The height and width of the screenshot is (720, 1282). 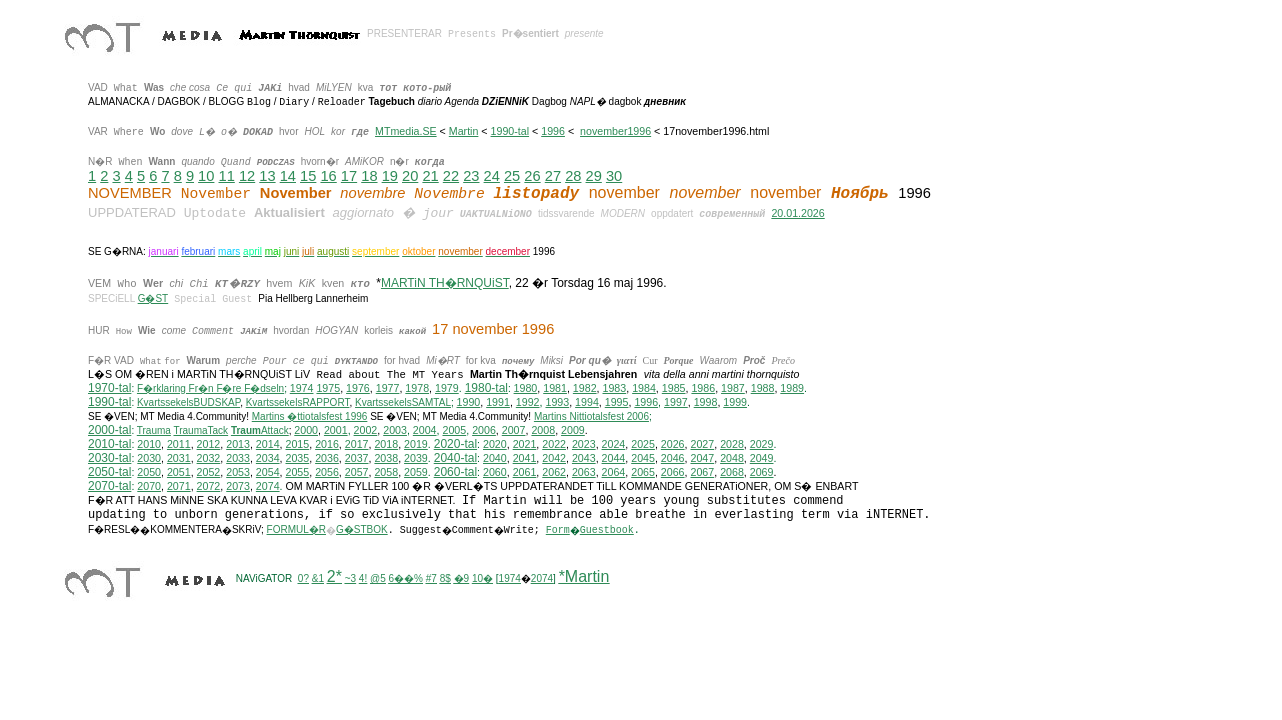 What do you see at coordinates (327, 458) in the screenshot?
I see `2036` at bounding box center [327, 458].